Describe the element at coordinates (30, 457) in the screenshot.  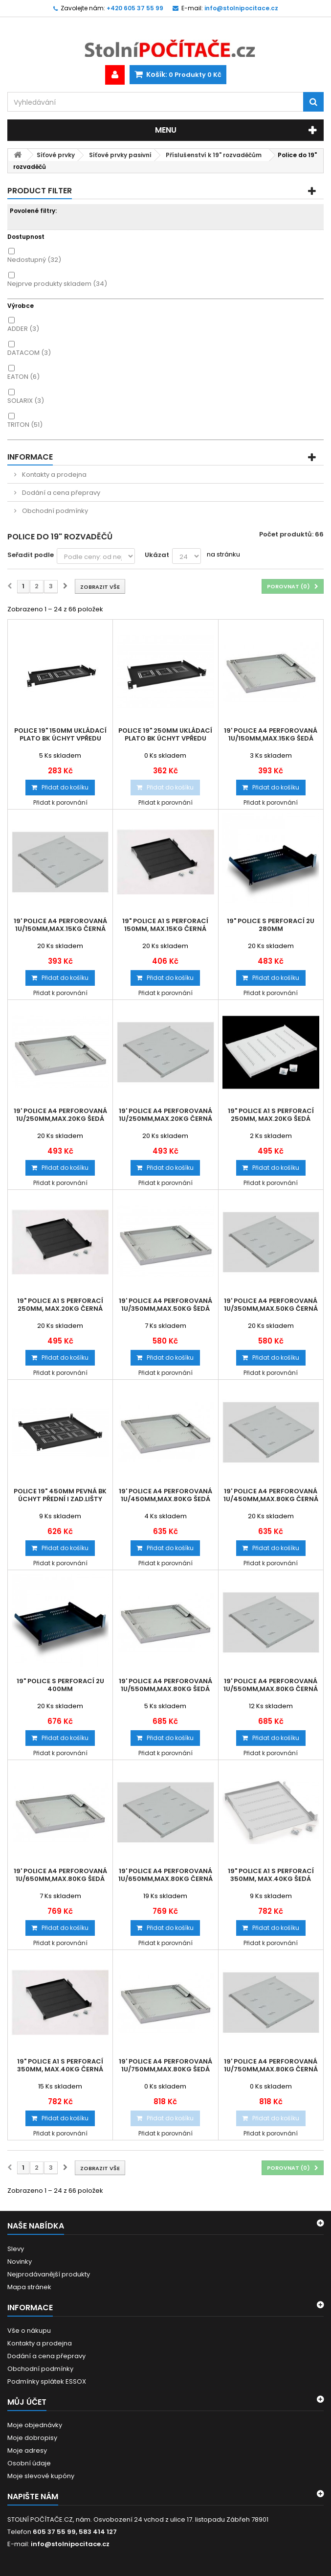
I see `Informace` at that location.